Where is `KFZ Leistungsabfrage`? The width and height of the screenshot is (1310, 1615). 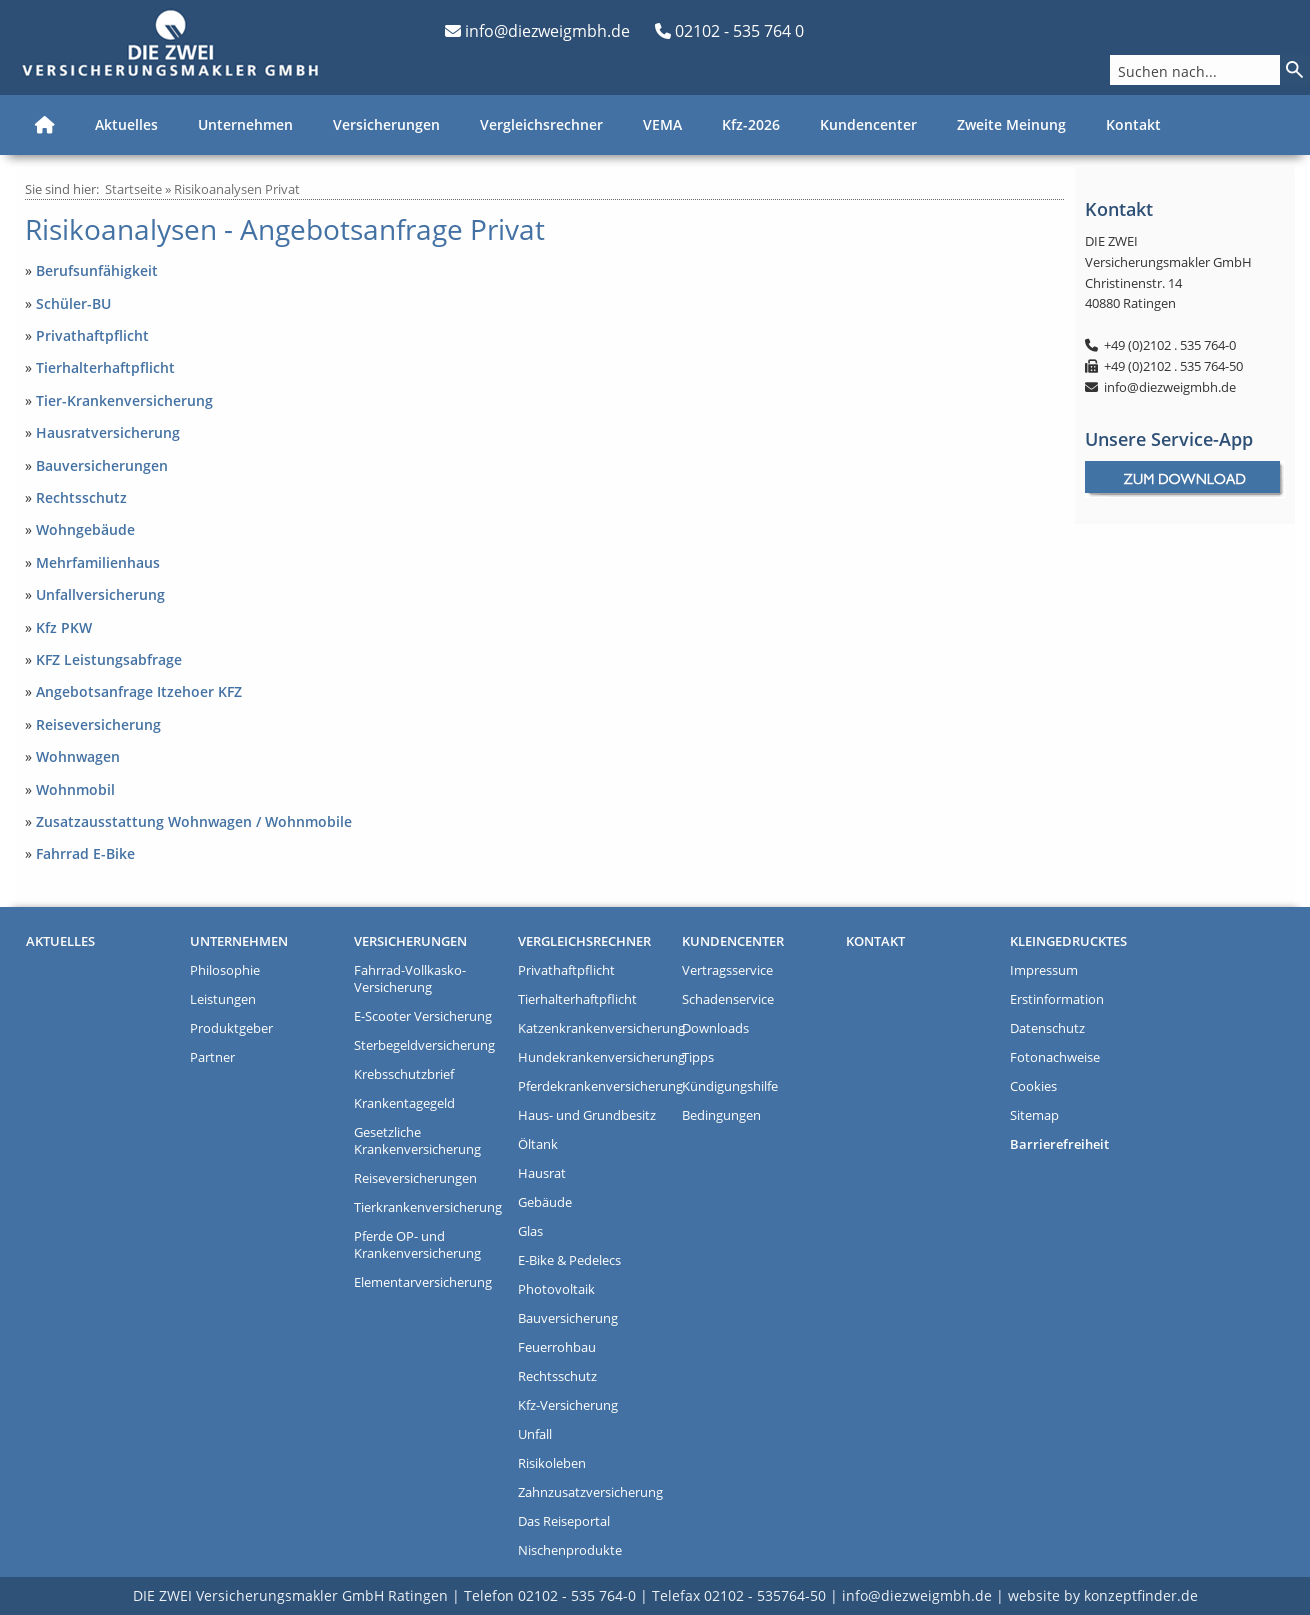
KFZ Leistungsabfrage is located at coordinates (109, 659).